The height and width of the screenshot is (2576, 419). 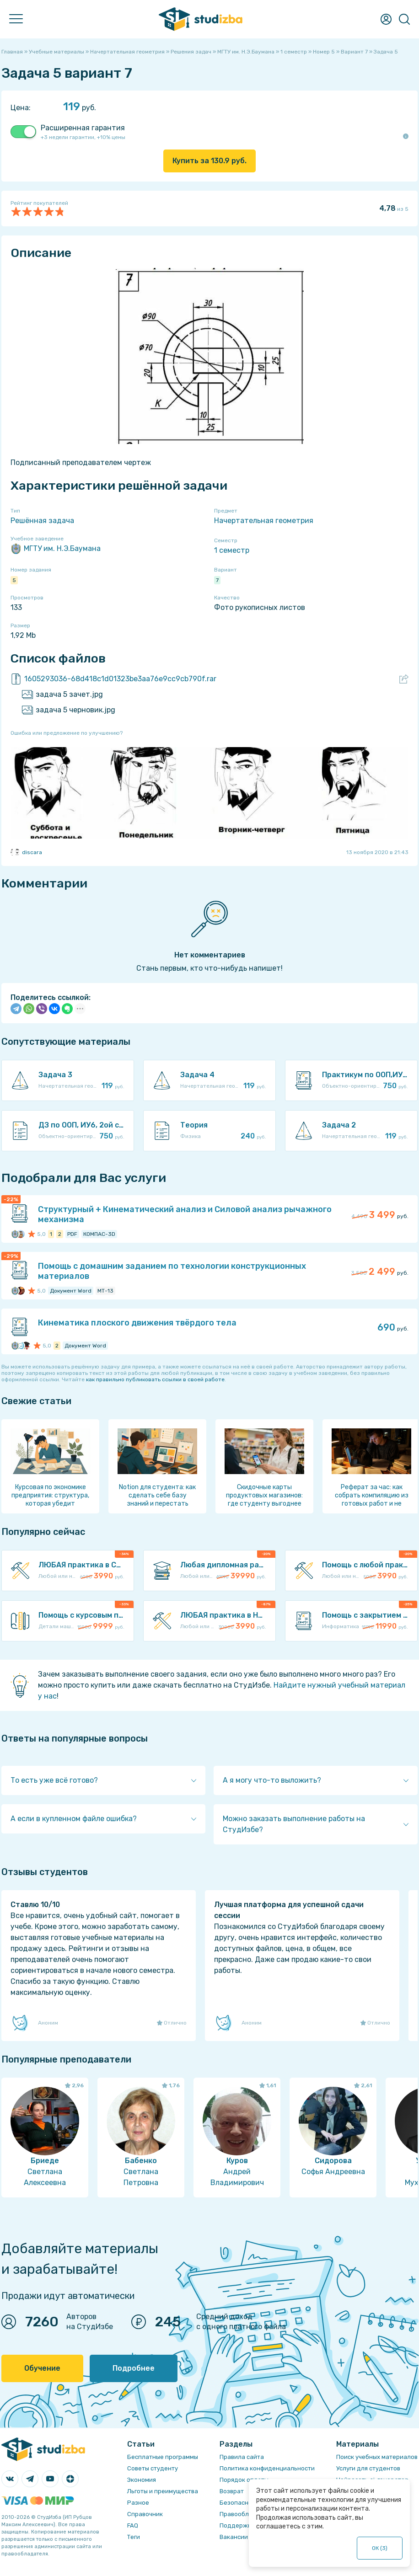 I want to click on Порядок оплаты, so click(x=244, y=2479).